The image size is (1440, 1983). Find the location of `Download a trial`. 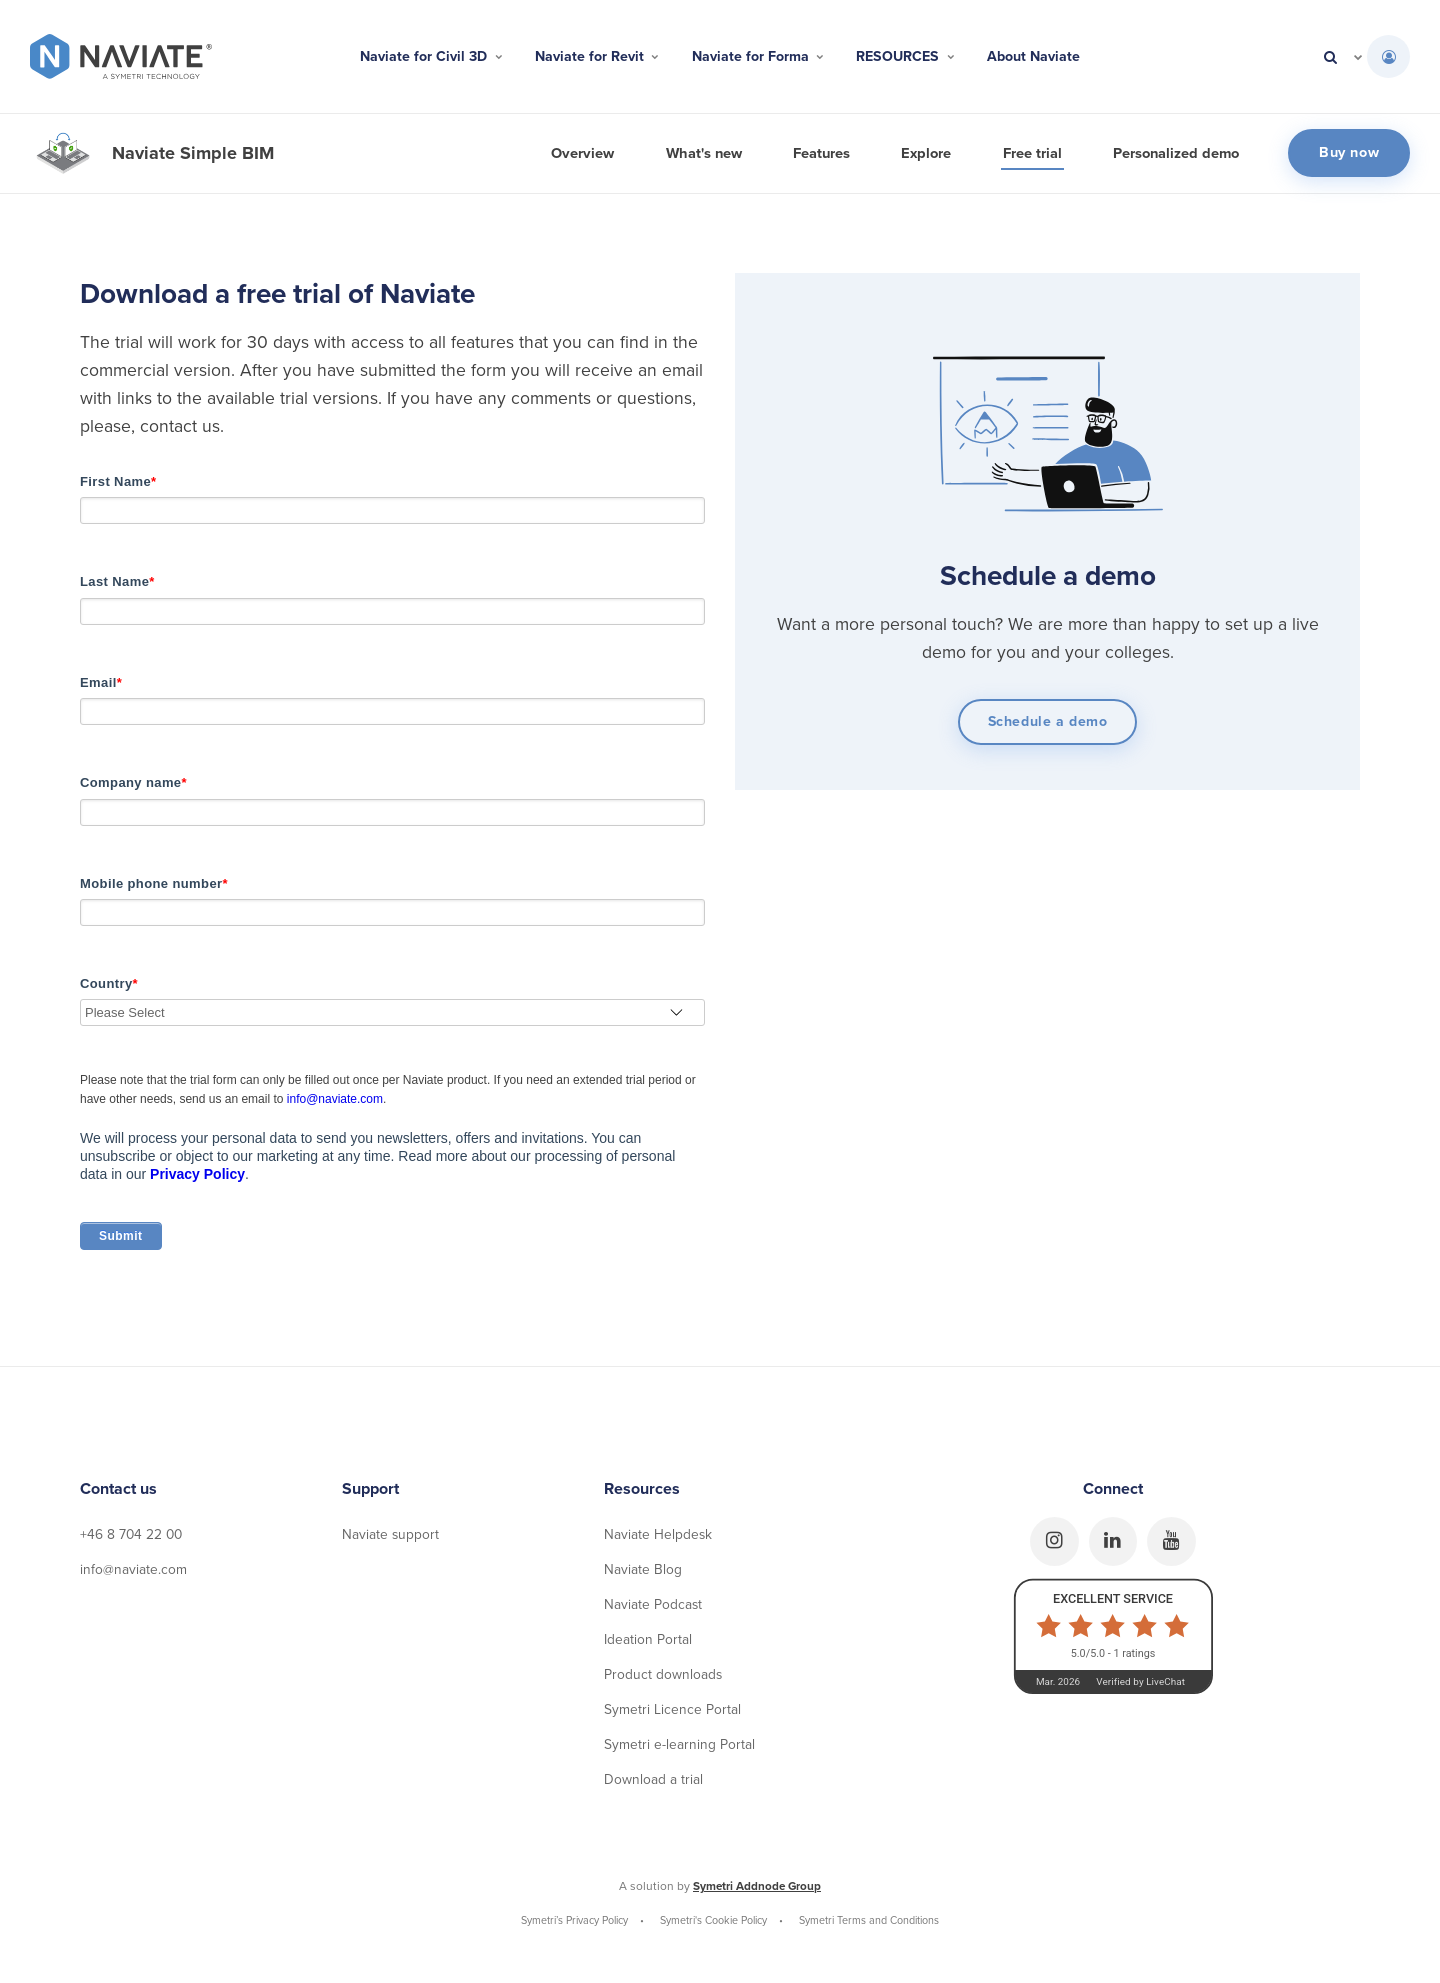

Download a trial is located at coordinates (653, 1786).